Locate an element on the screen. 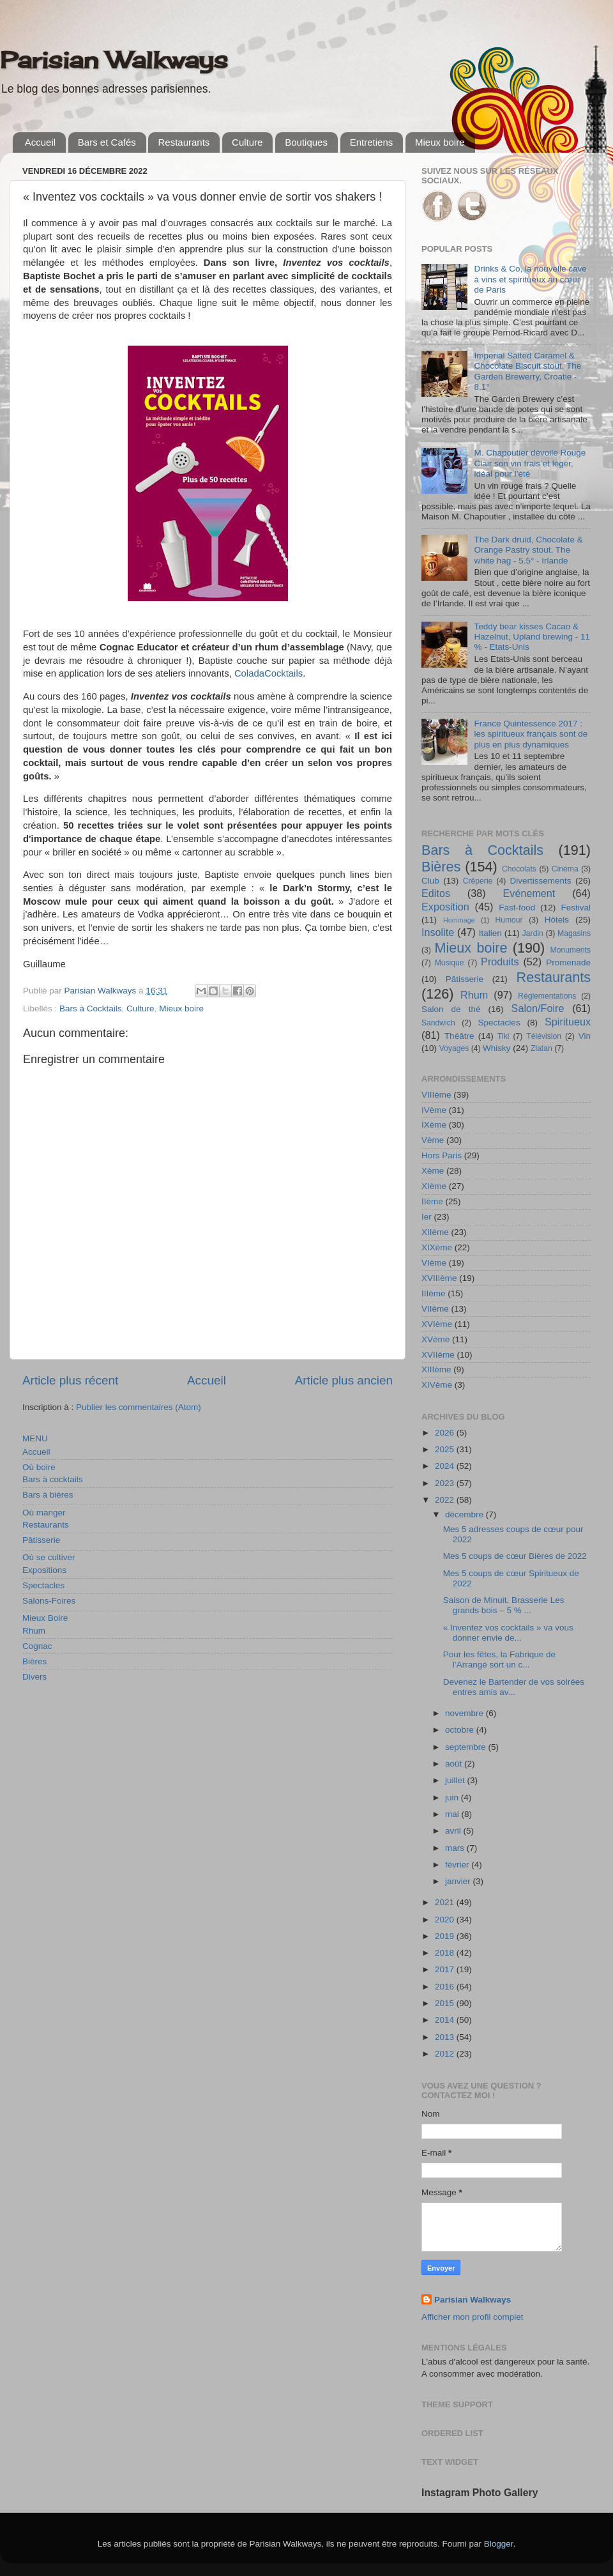  Musique is located at coordinates (449, 962).